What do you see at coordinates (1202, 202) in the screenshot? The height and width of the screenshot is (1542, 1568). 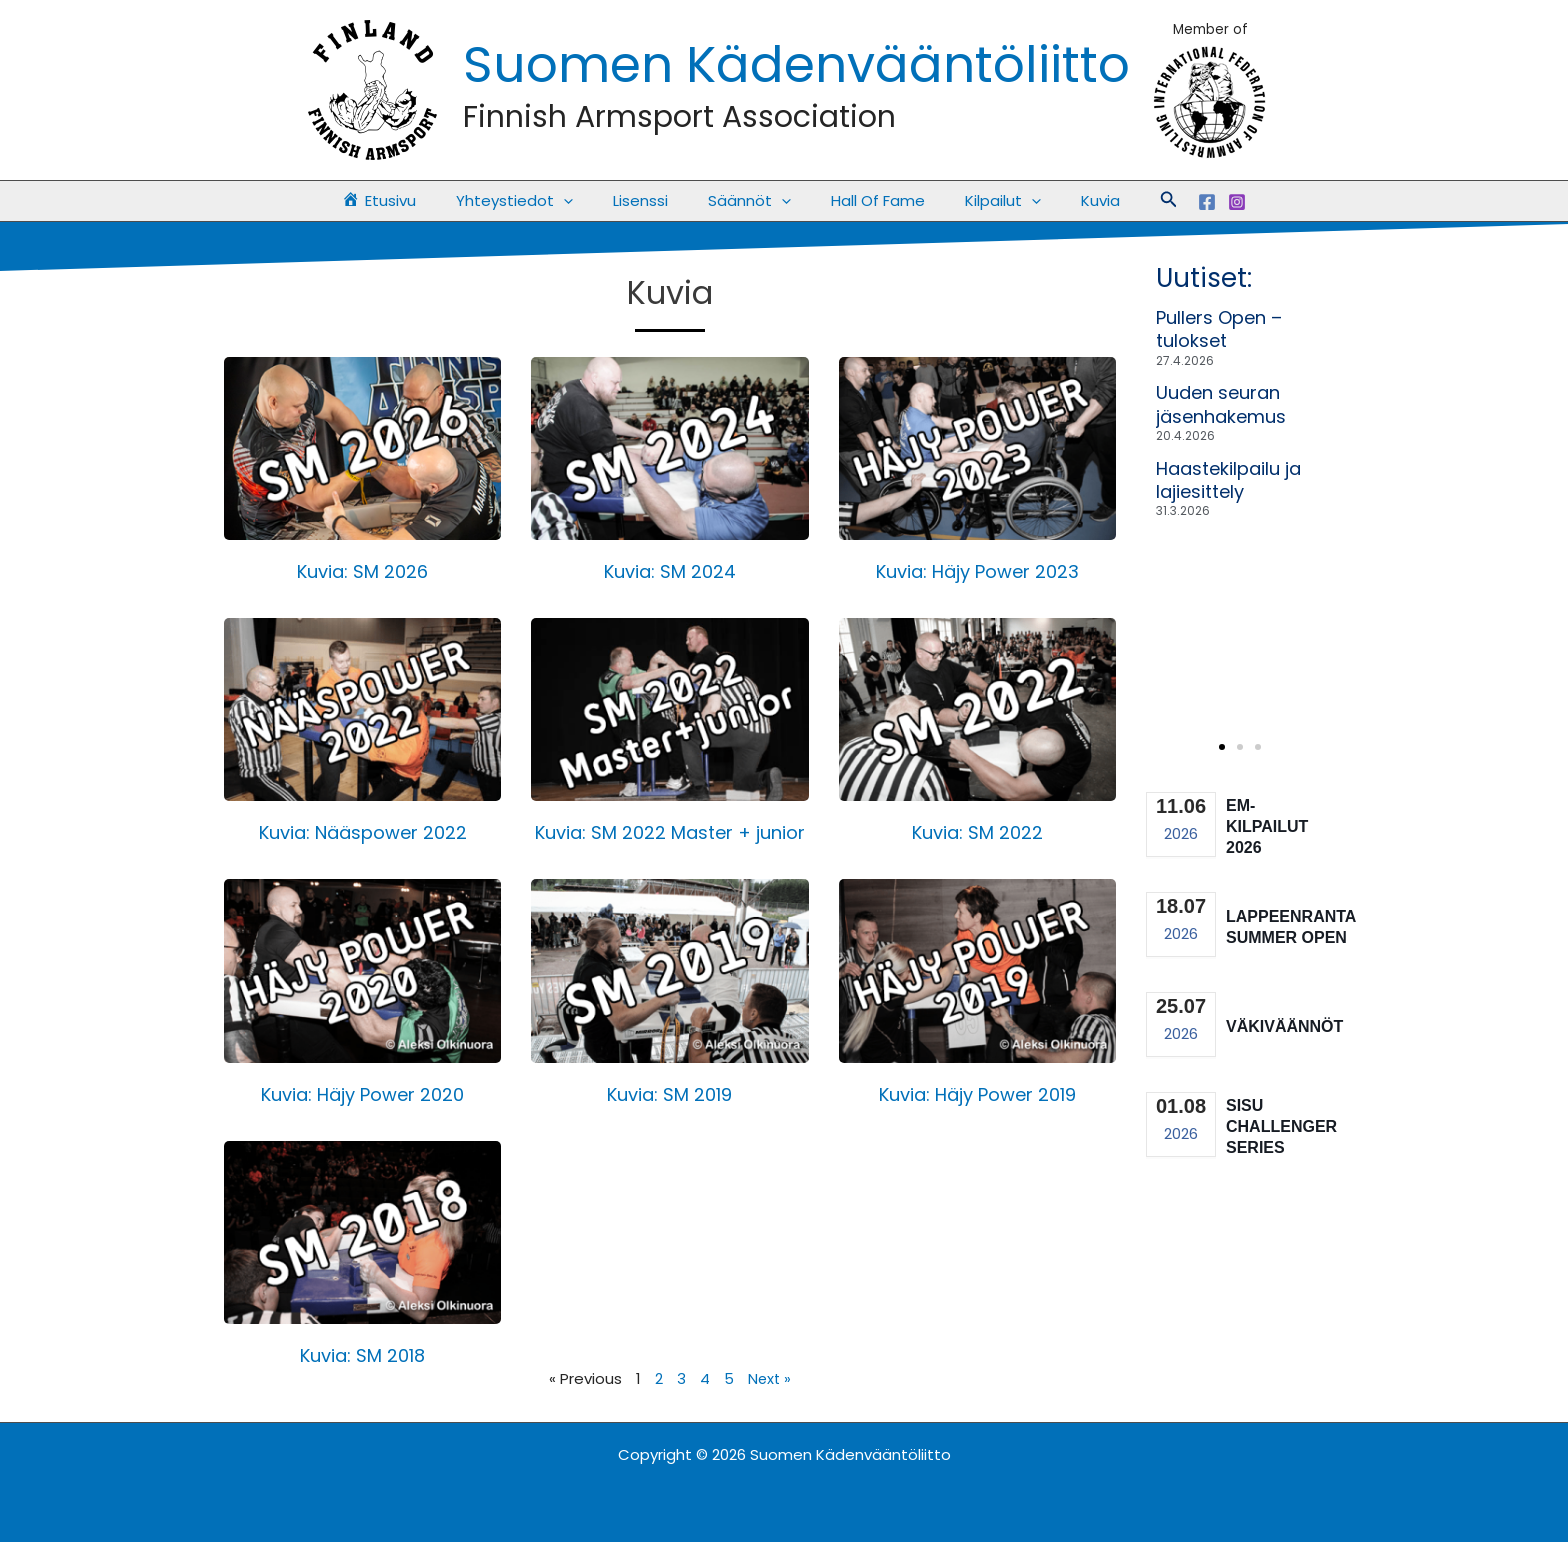 I see `[Instagram]` at bounding box center [1202, 202].